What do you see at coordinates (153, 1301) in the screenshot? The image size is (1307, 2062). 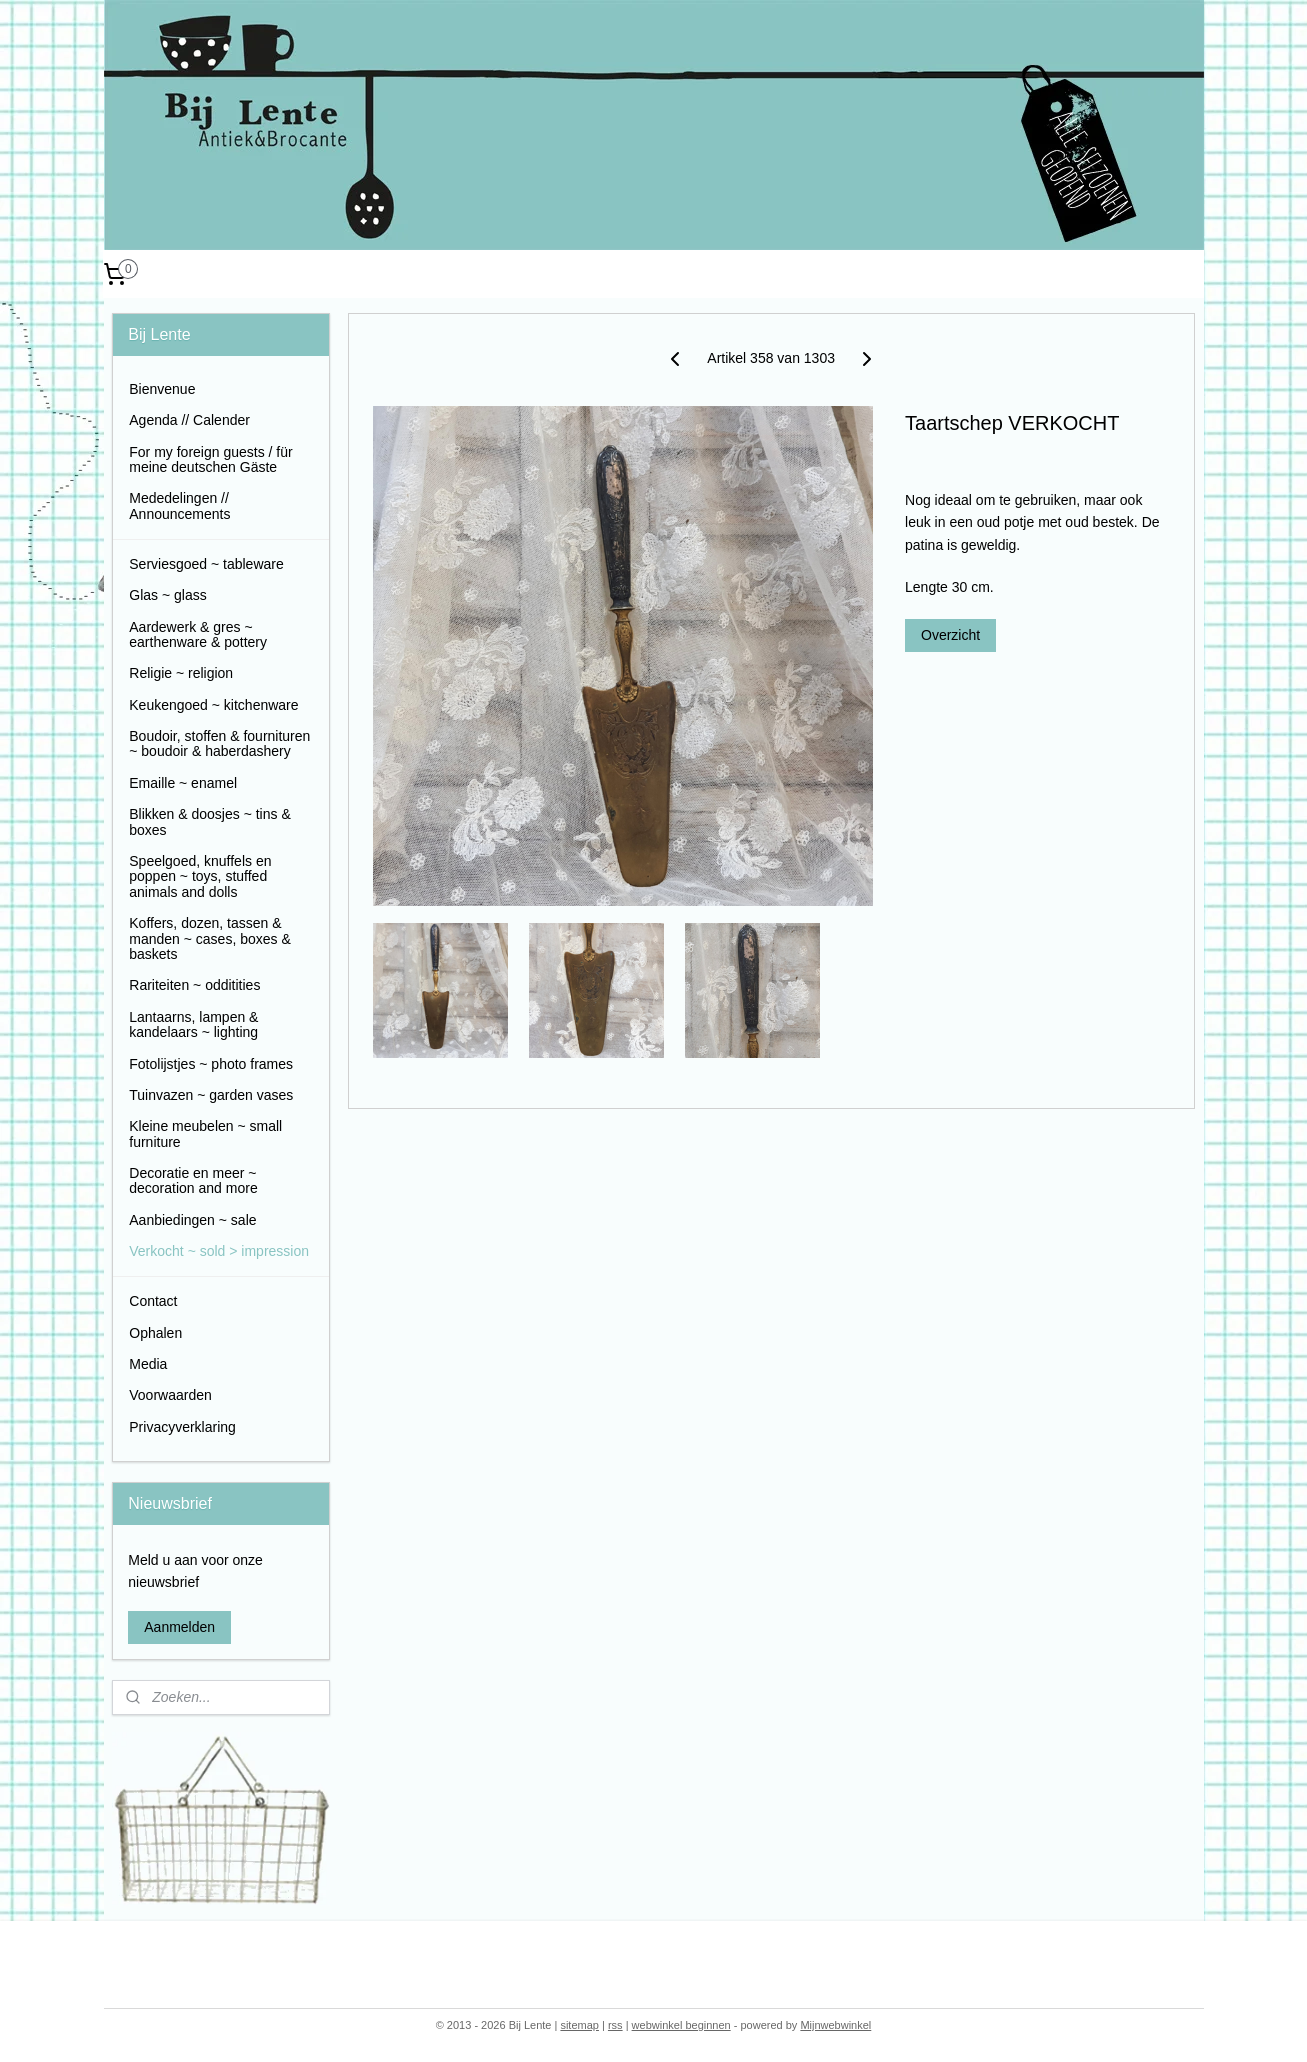 I see `Contact` at bounding box center [153, 1301].